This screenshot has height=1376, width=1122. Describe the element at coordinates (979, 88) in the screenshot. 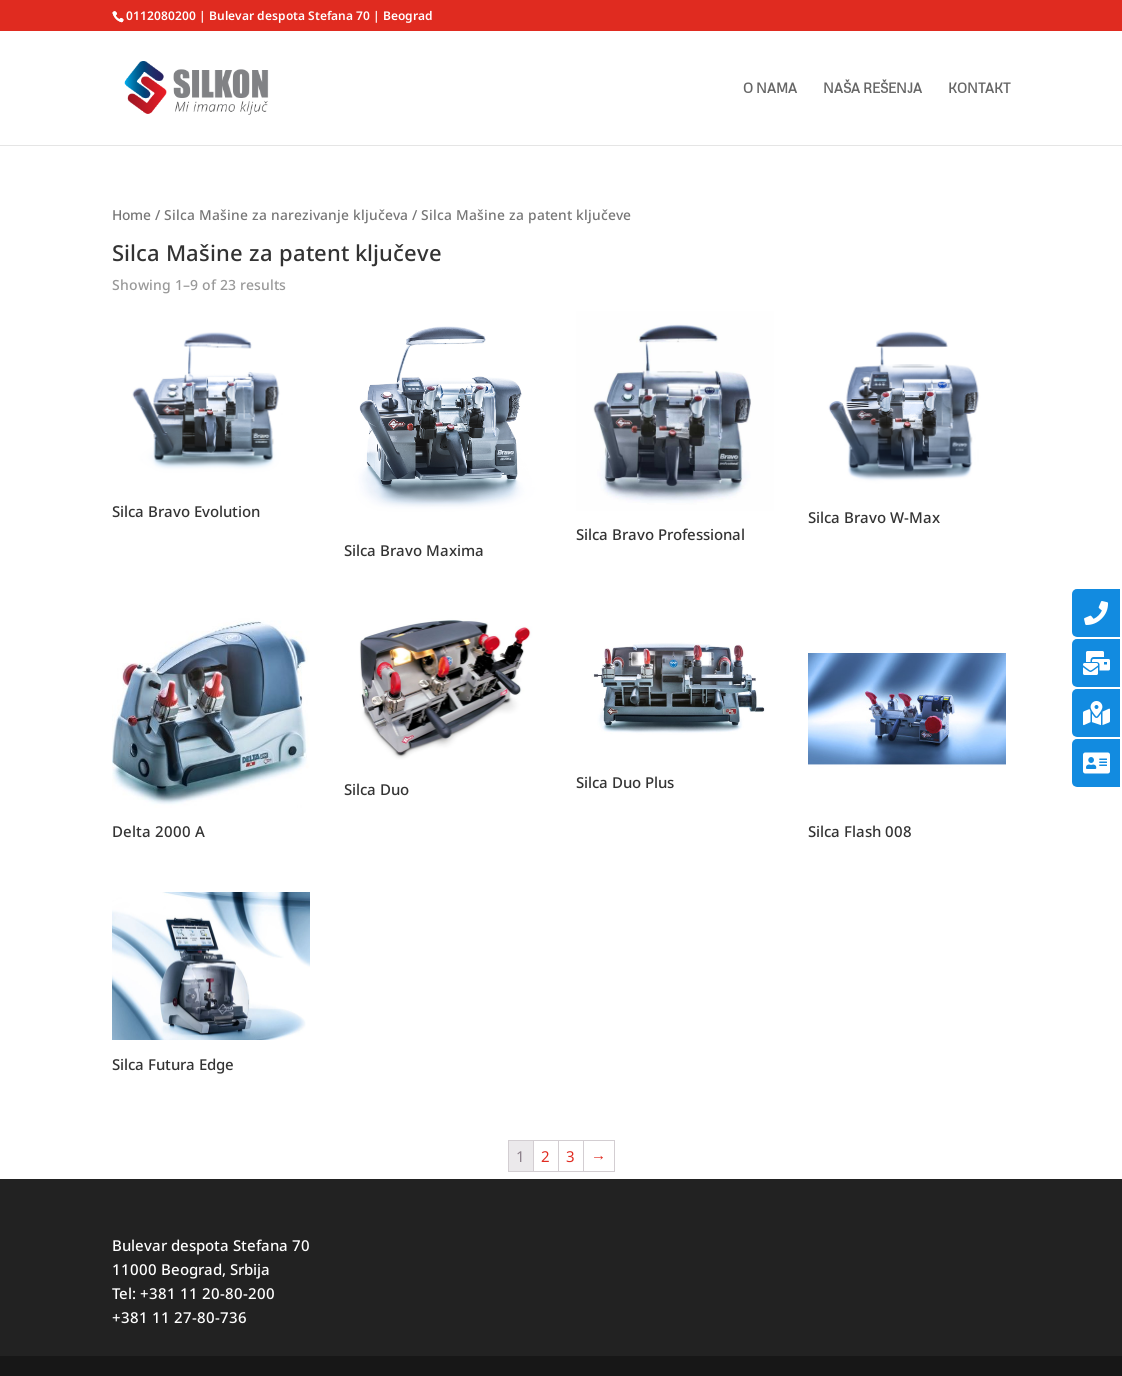

I see `KONTAKT` at that location.